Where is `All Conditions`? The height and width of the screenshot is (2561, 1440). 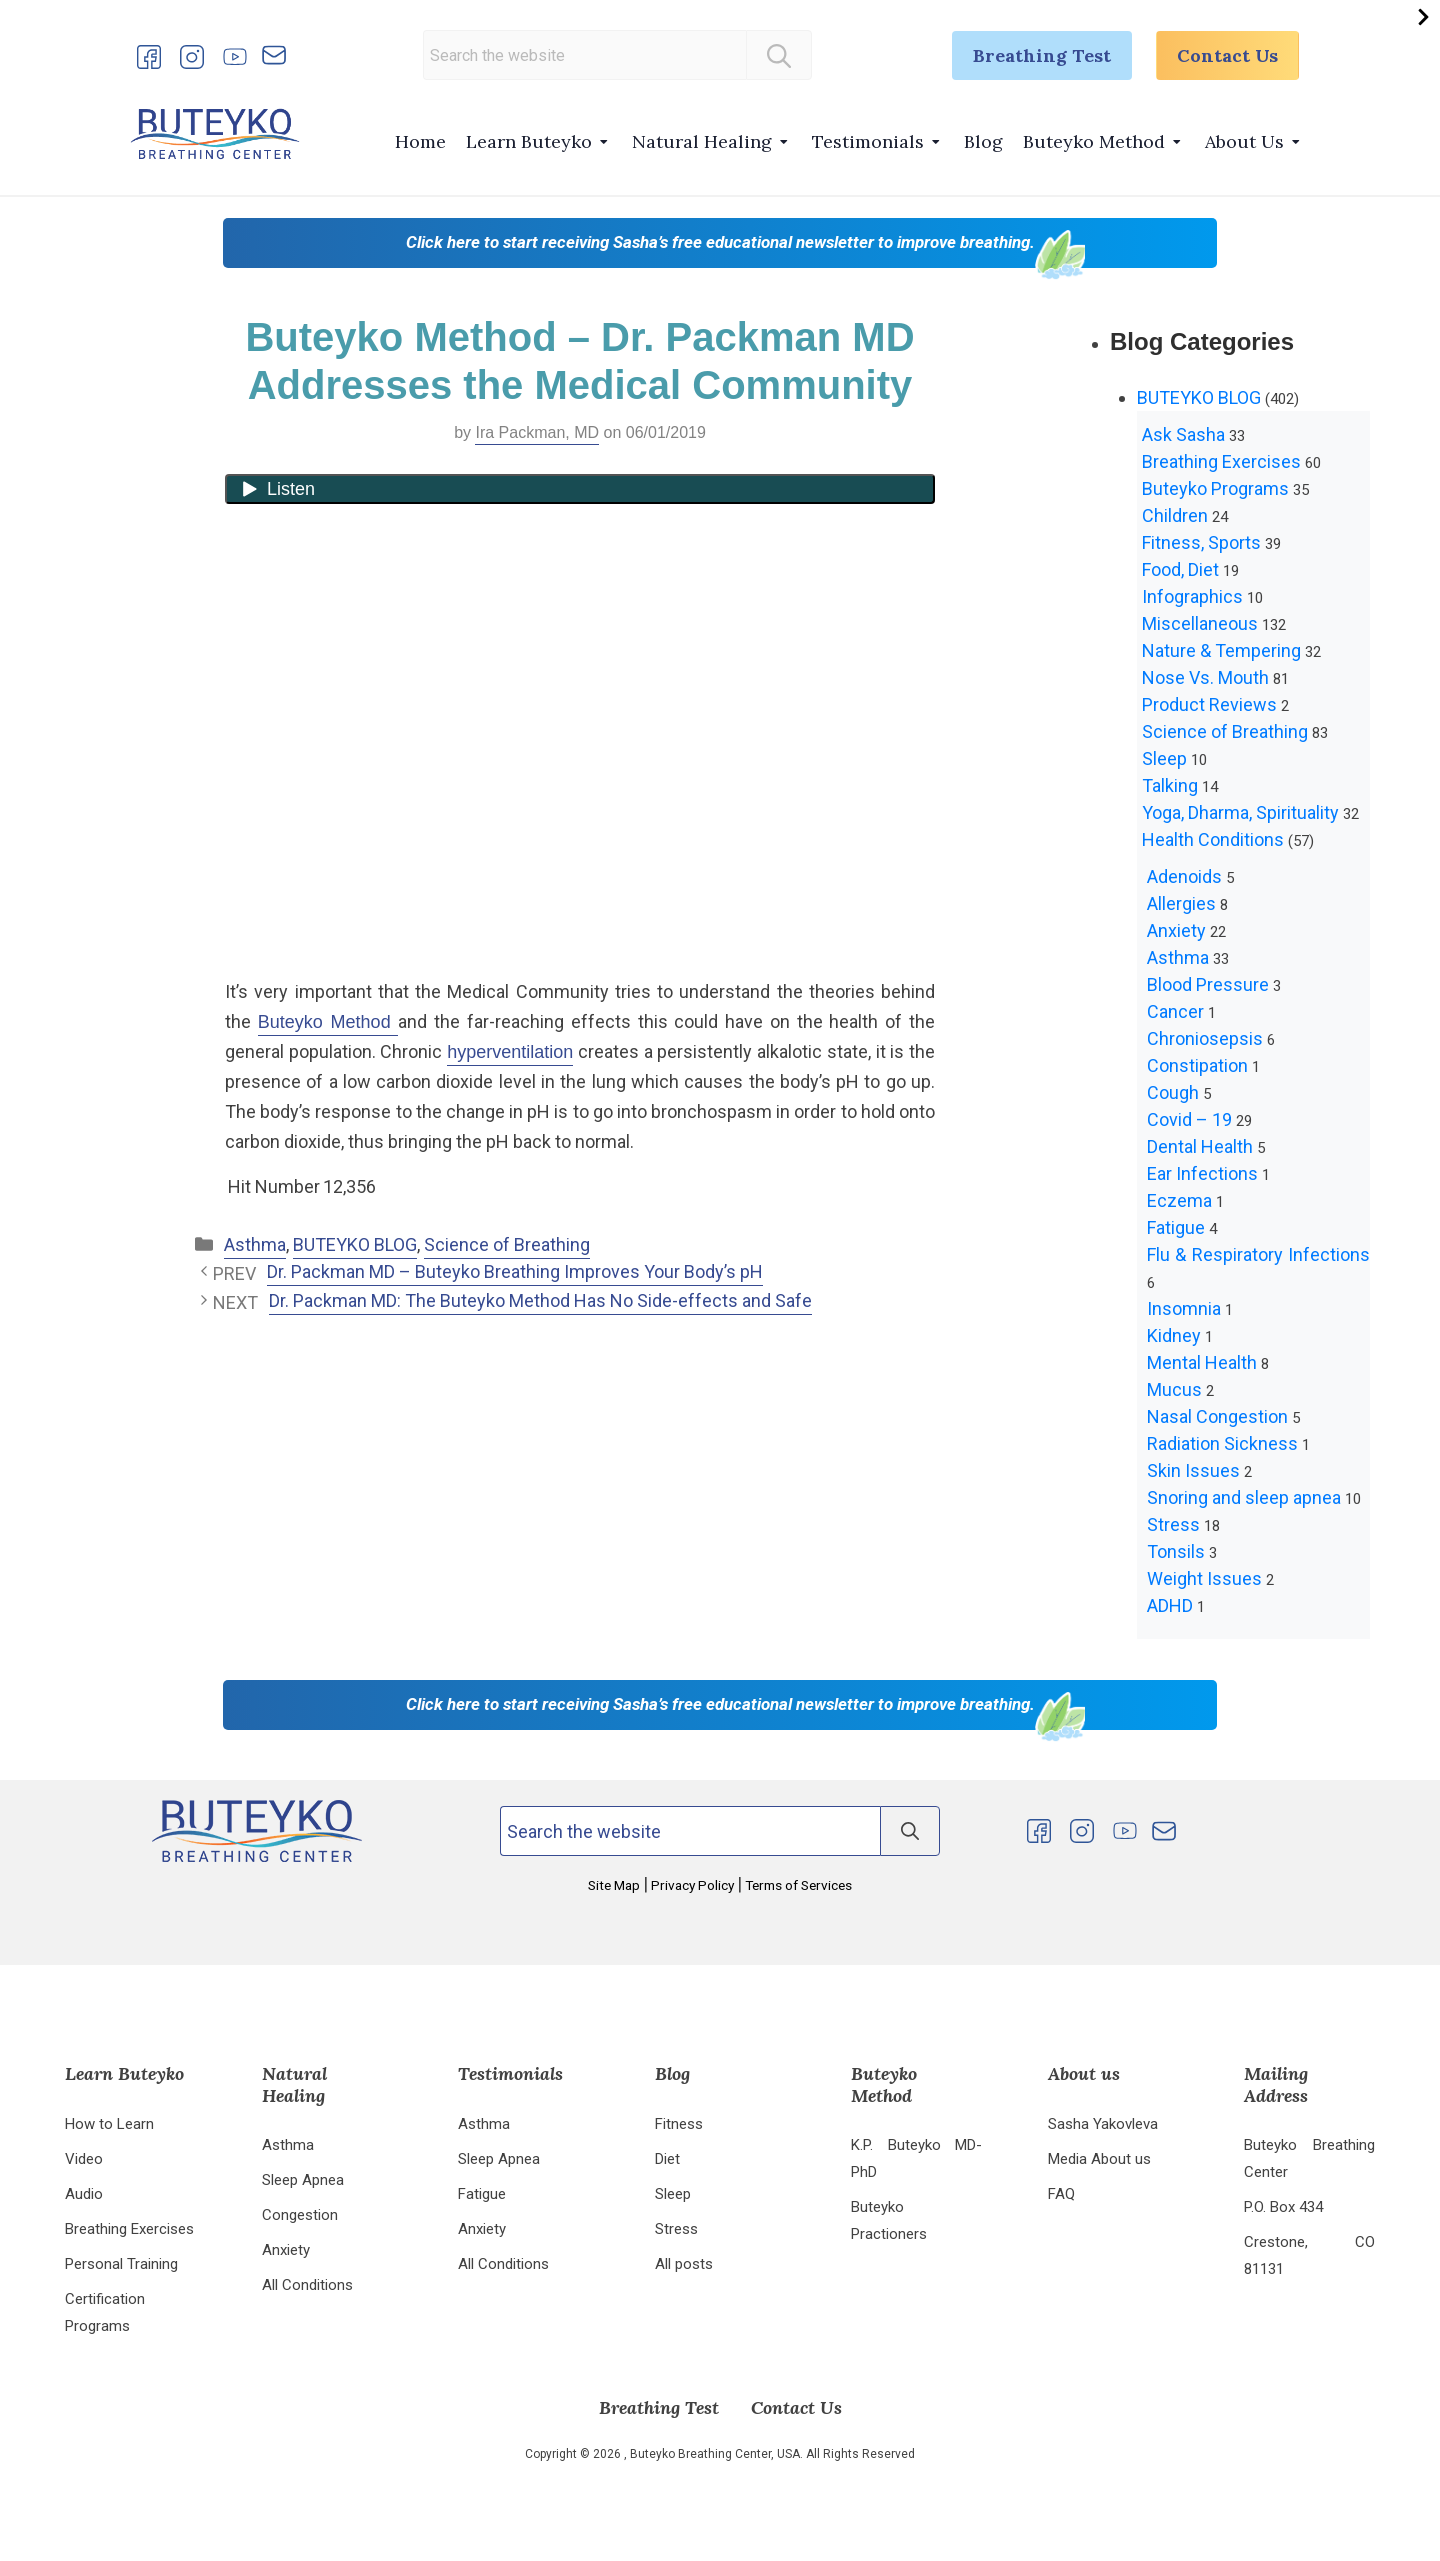
All Conditions is located at coordinates (307, 2285).